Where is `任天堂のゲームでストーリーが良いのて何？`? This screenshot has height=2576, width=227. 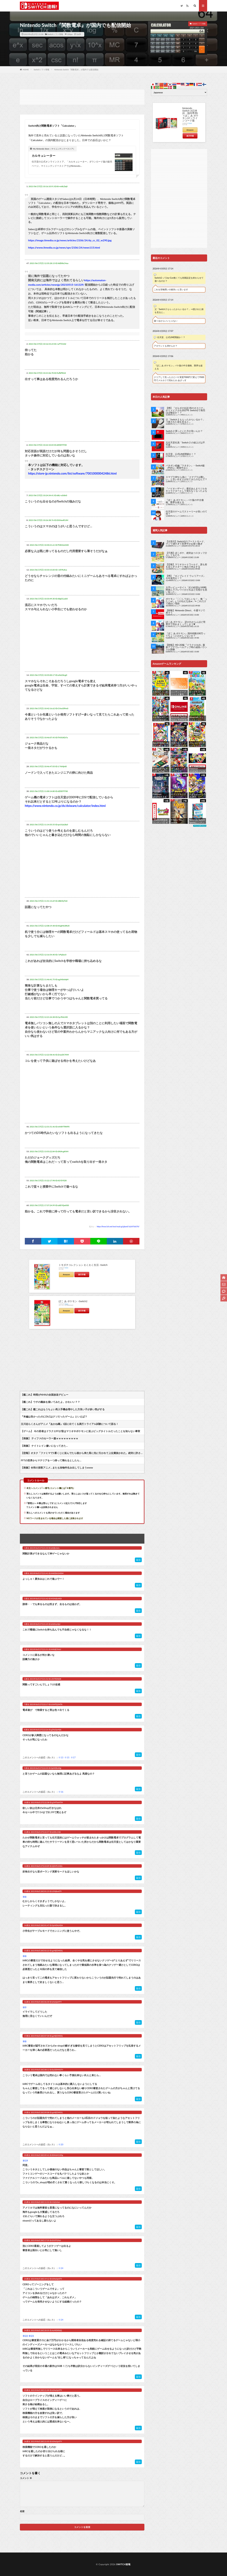 任天堂のゲームでストーリーが良いのて何？ is located at coordinates (186, 512).